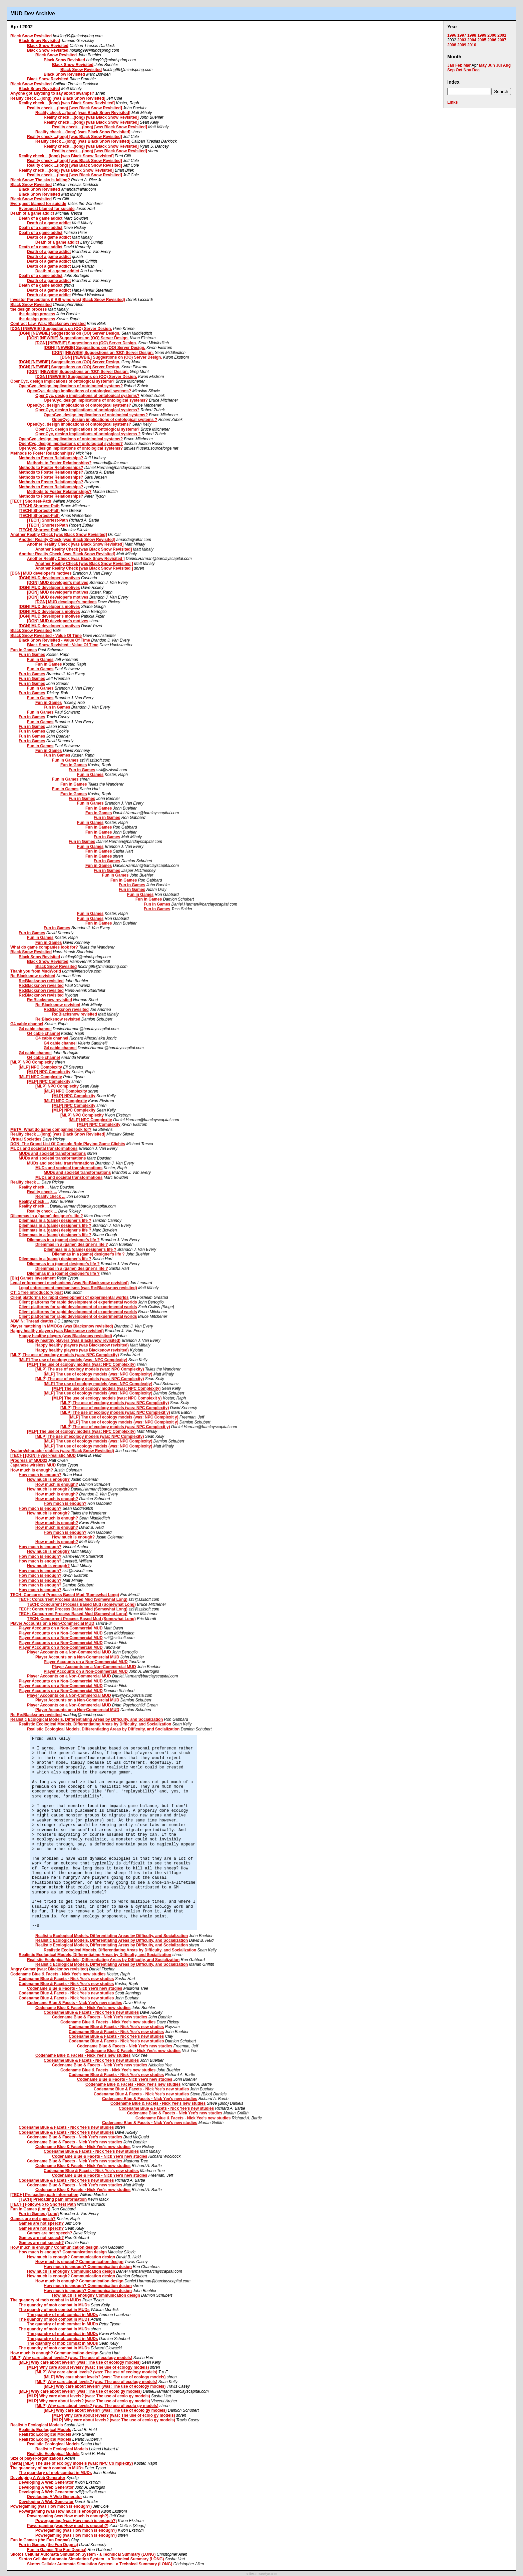 Image resolution: width=523 pixels, height=2576 pixels. What do you see at coordinates (28, 1460) in the screenshot?
I see `Progress of MUD32` at bounding box center [28, 1460].